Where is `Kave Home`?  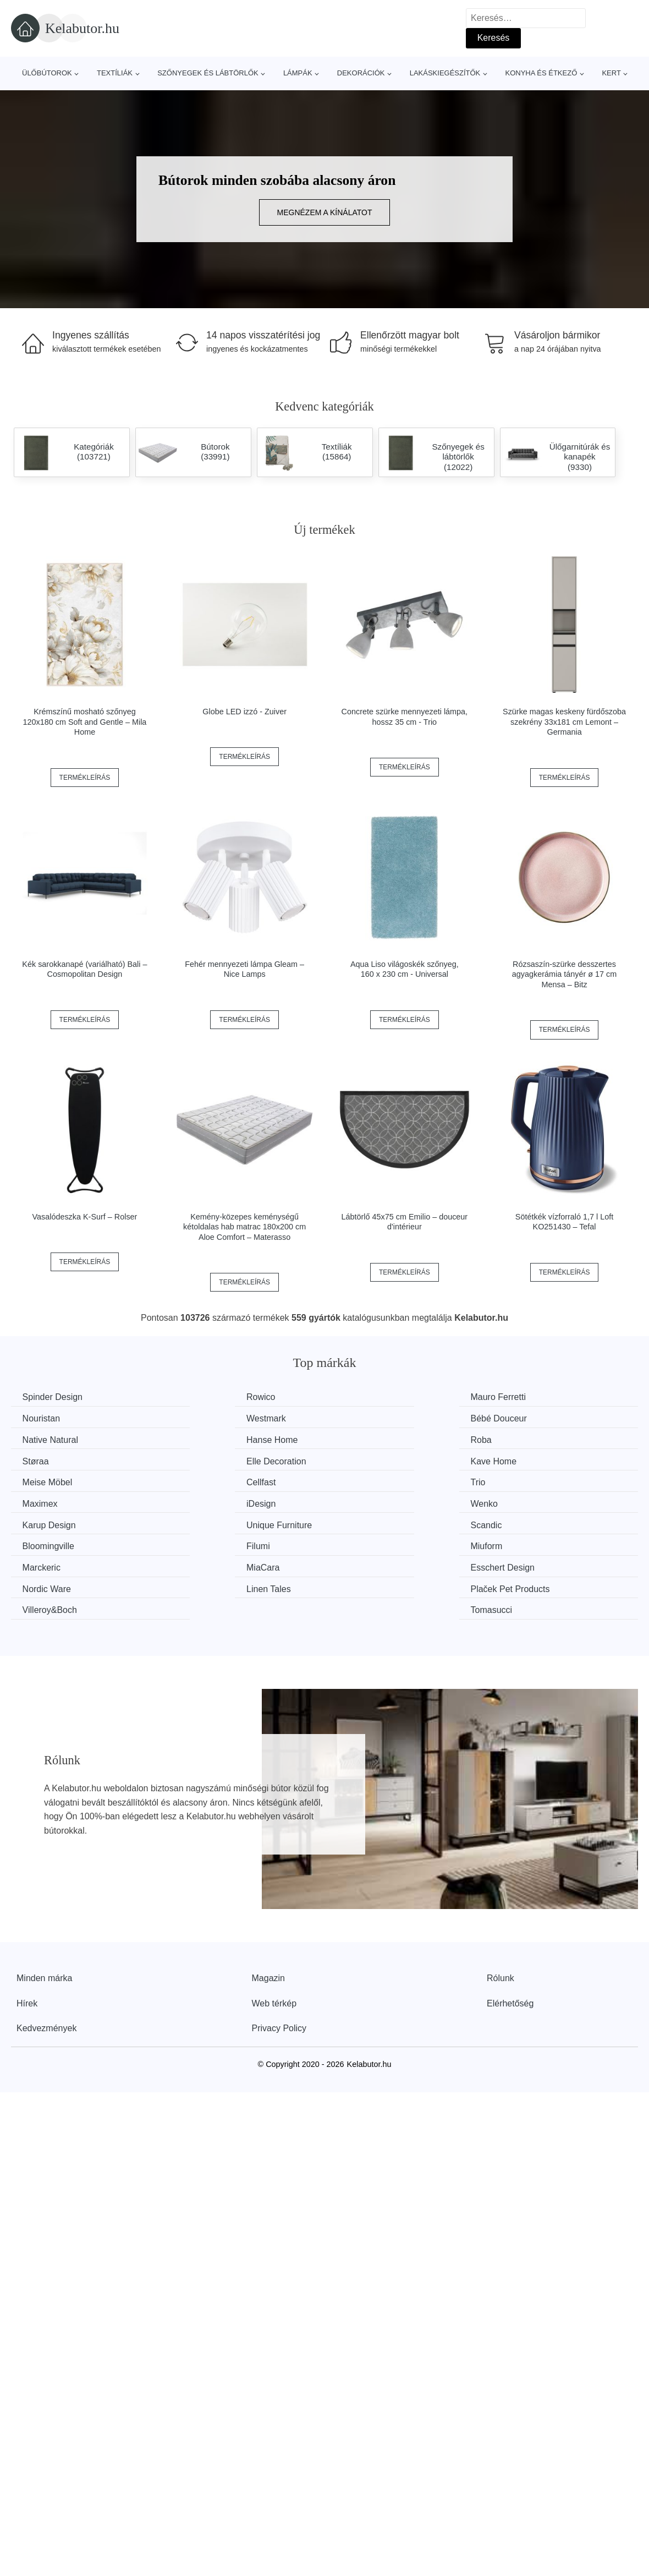 Kave Home is located at coordinates (531, 1438).